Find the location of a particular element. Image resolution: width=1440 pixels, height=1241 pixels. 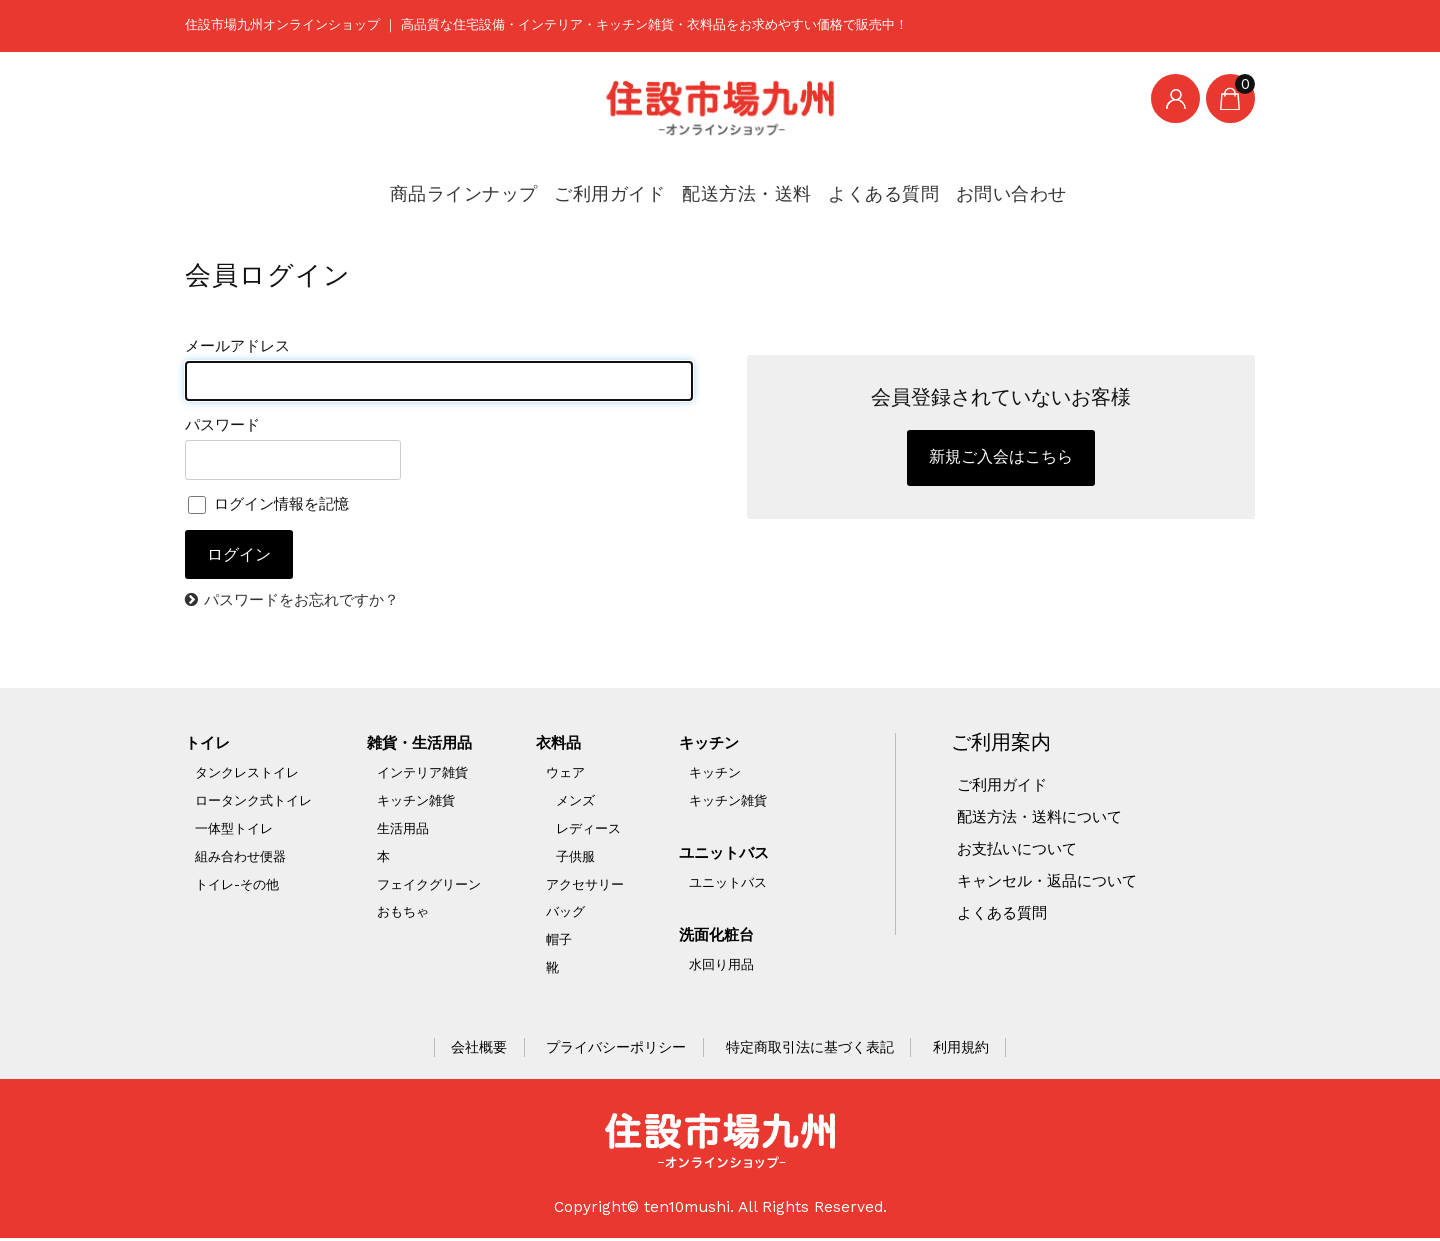

お支払いについて is located at coordinates (1021, 851).